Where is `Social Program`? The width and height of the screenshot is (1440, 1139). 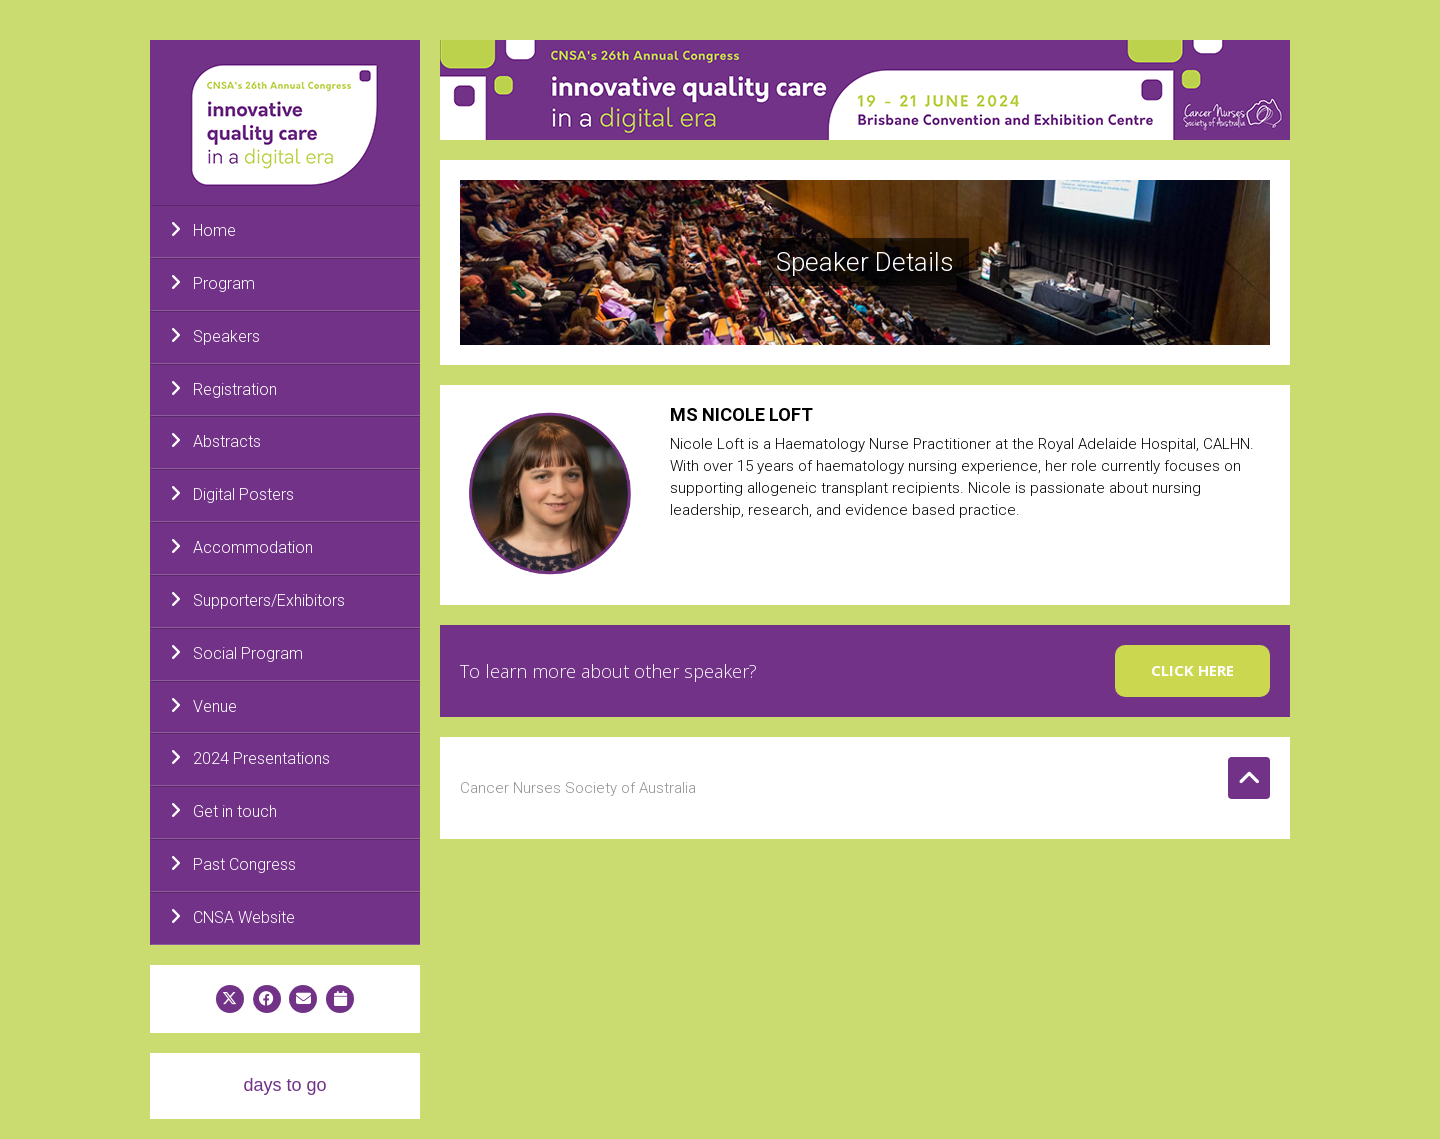
Social Program is located at coordinates (236, 653).